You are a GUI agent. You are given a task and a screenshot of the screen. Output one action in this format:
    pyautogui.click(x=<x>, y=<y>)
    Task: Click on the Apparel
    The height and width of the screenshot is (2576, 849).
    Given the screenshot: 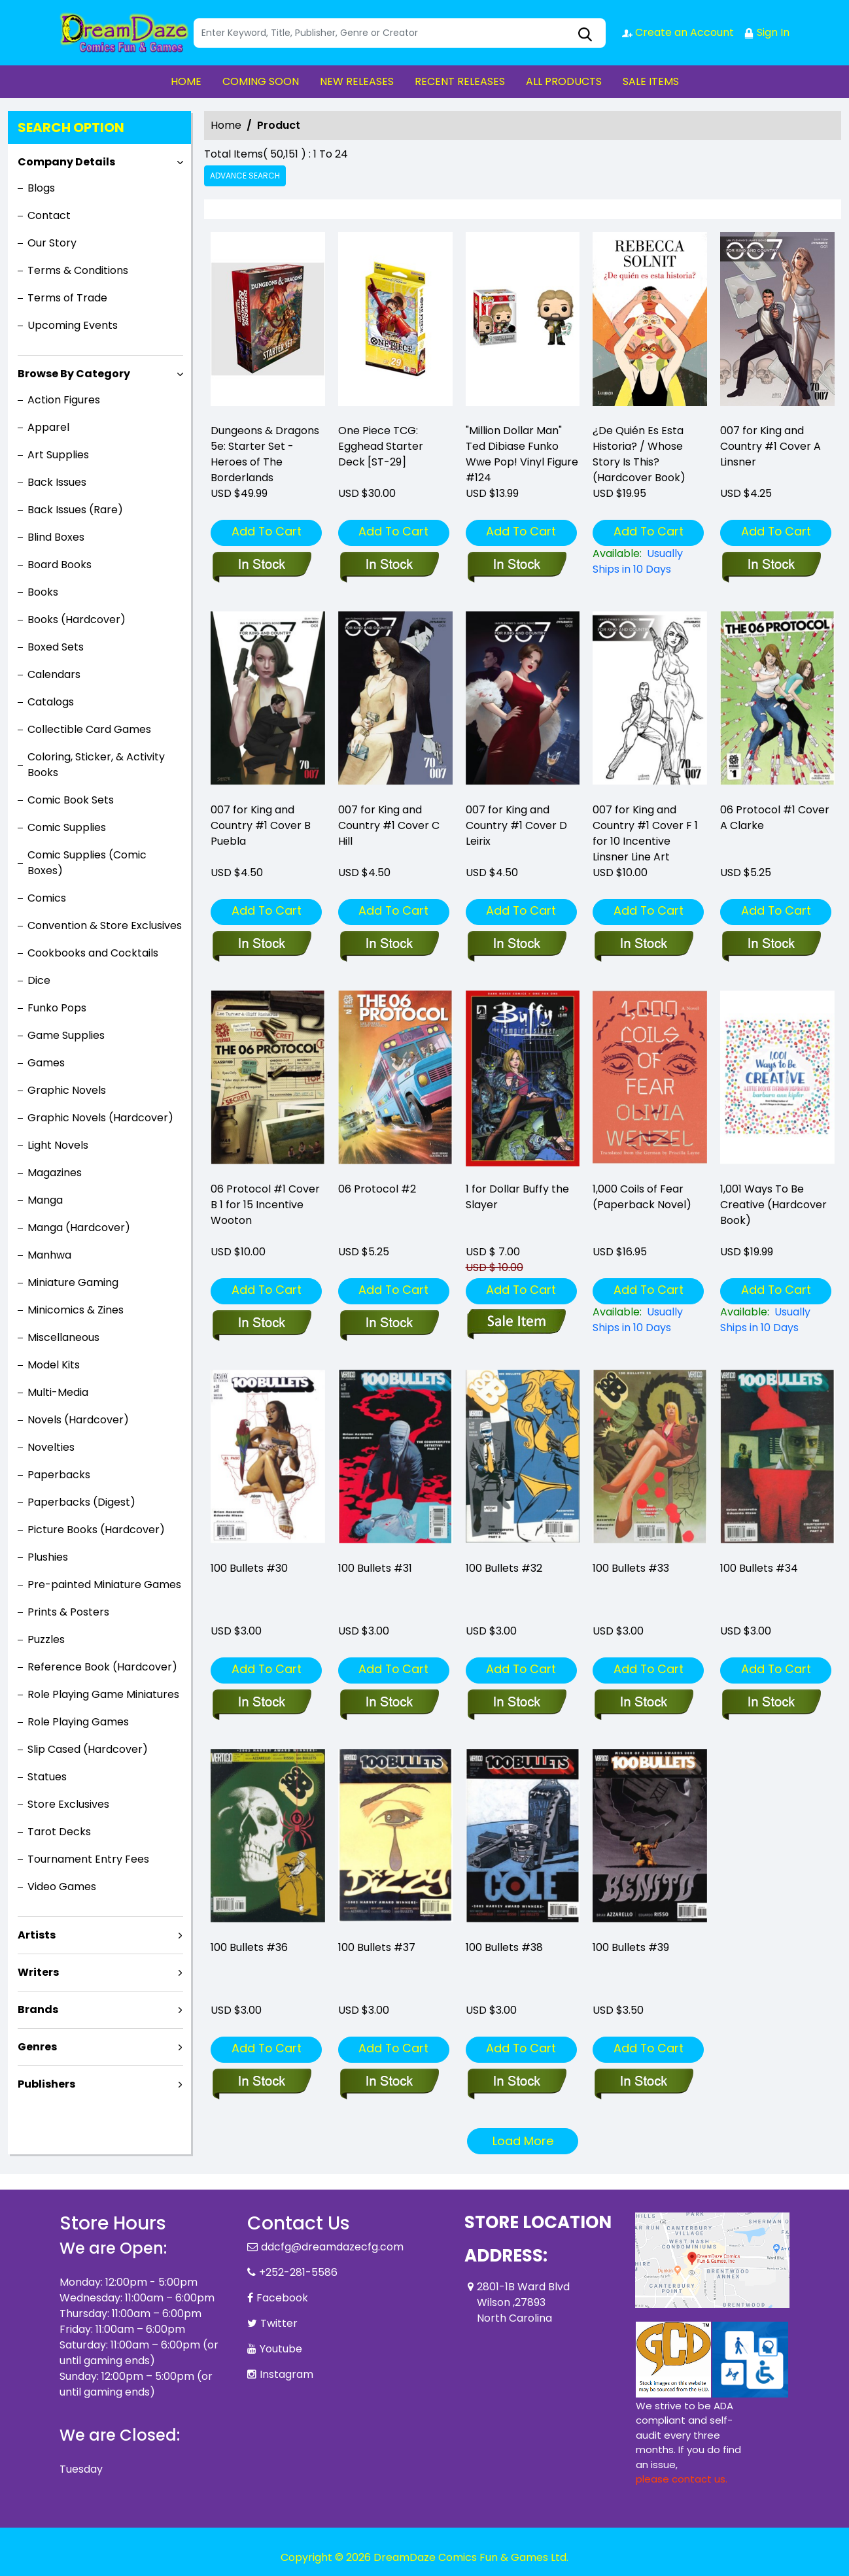 What is the action you would take?
    pyautogui.click(x=48, y=427)
    